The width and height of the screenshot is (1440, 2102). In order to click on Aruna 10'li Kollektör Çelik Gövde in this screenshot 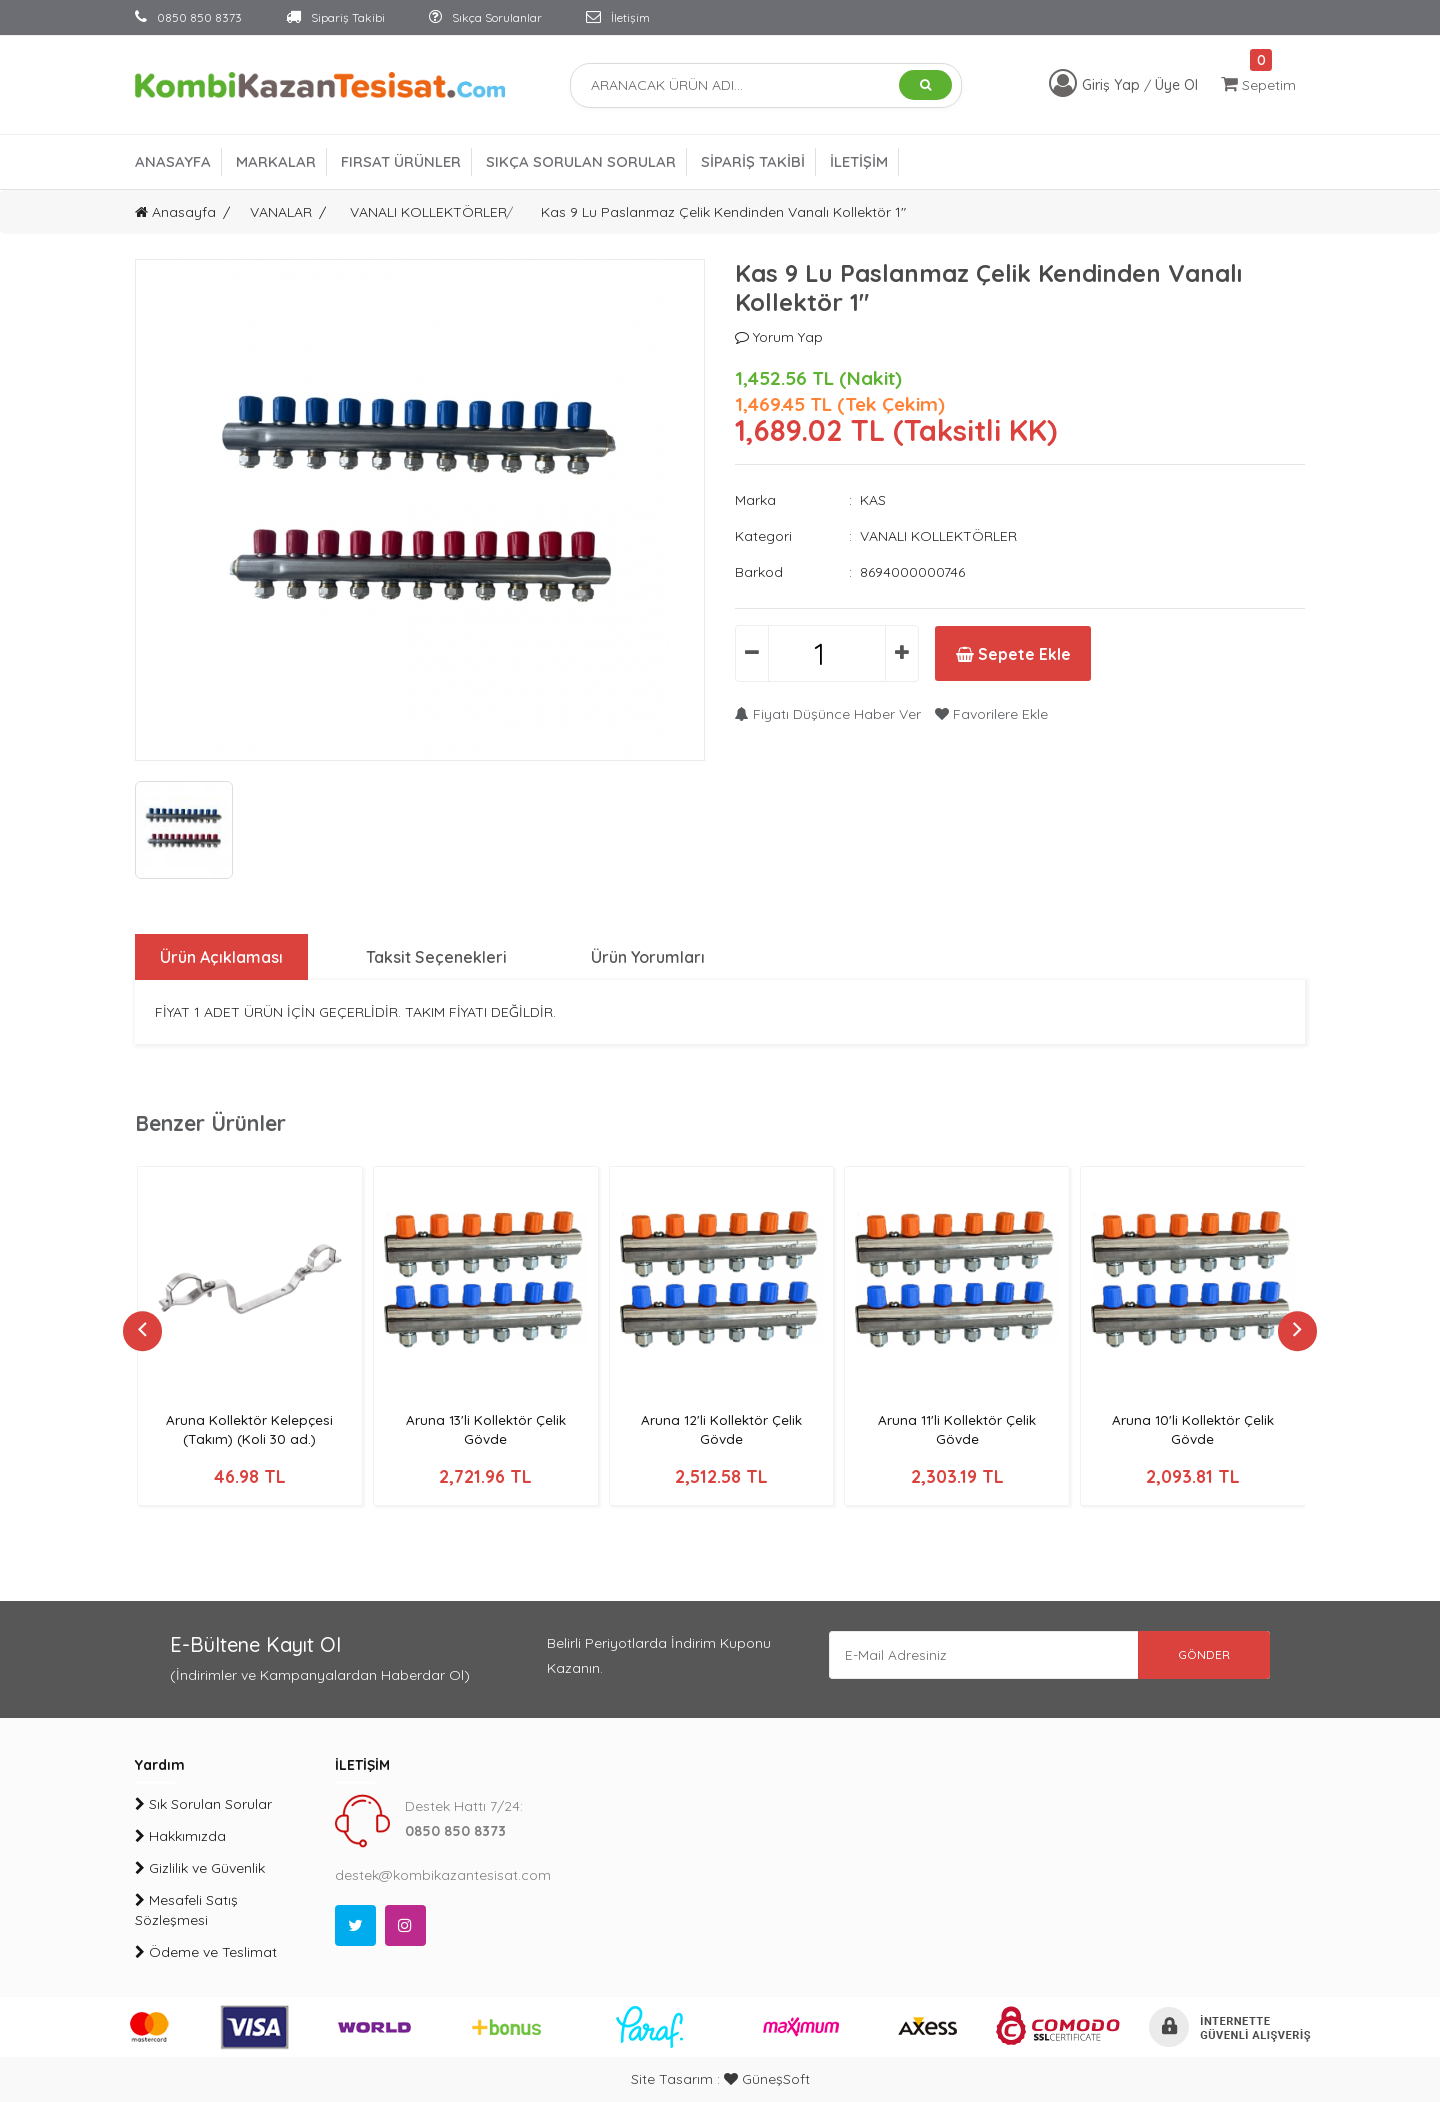, I will do `click(1193, 1429)`.